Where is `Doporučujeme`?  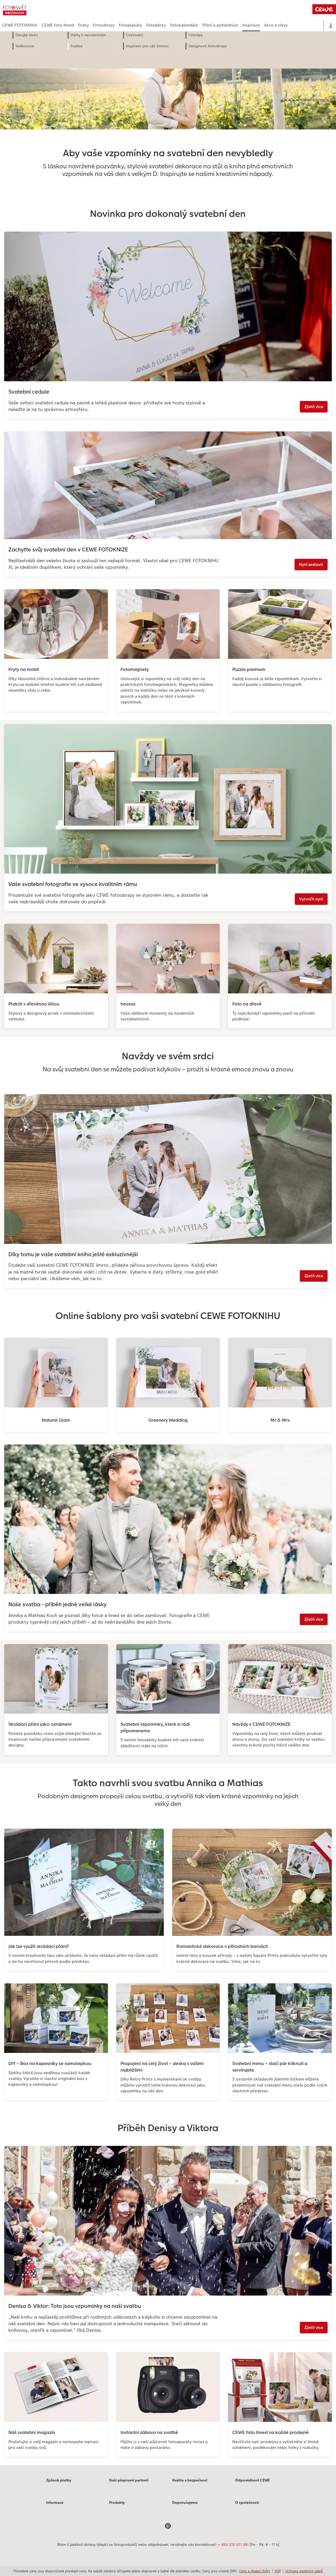 Doporučujeme is located at coordinates (185, 2502).